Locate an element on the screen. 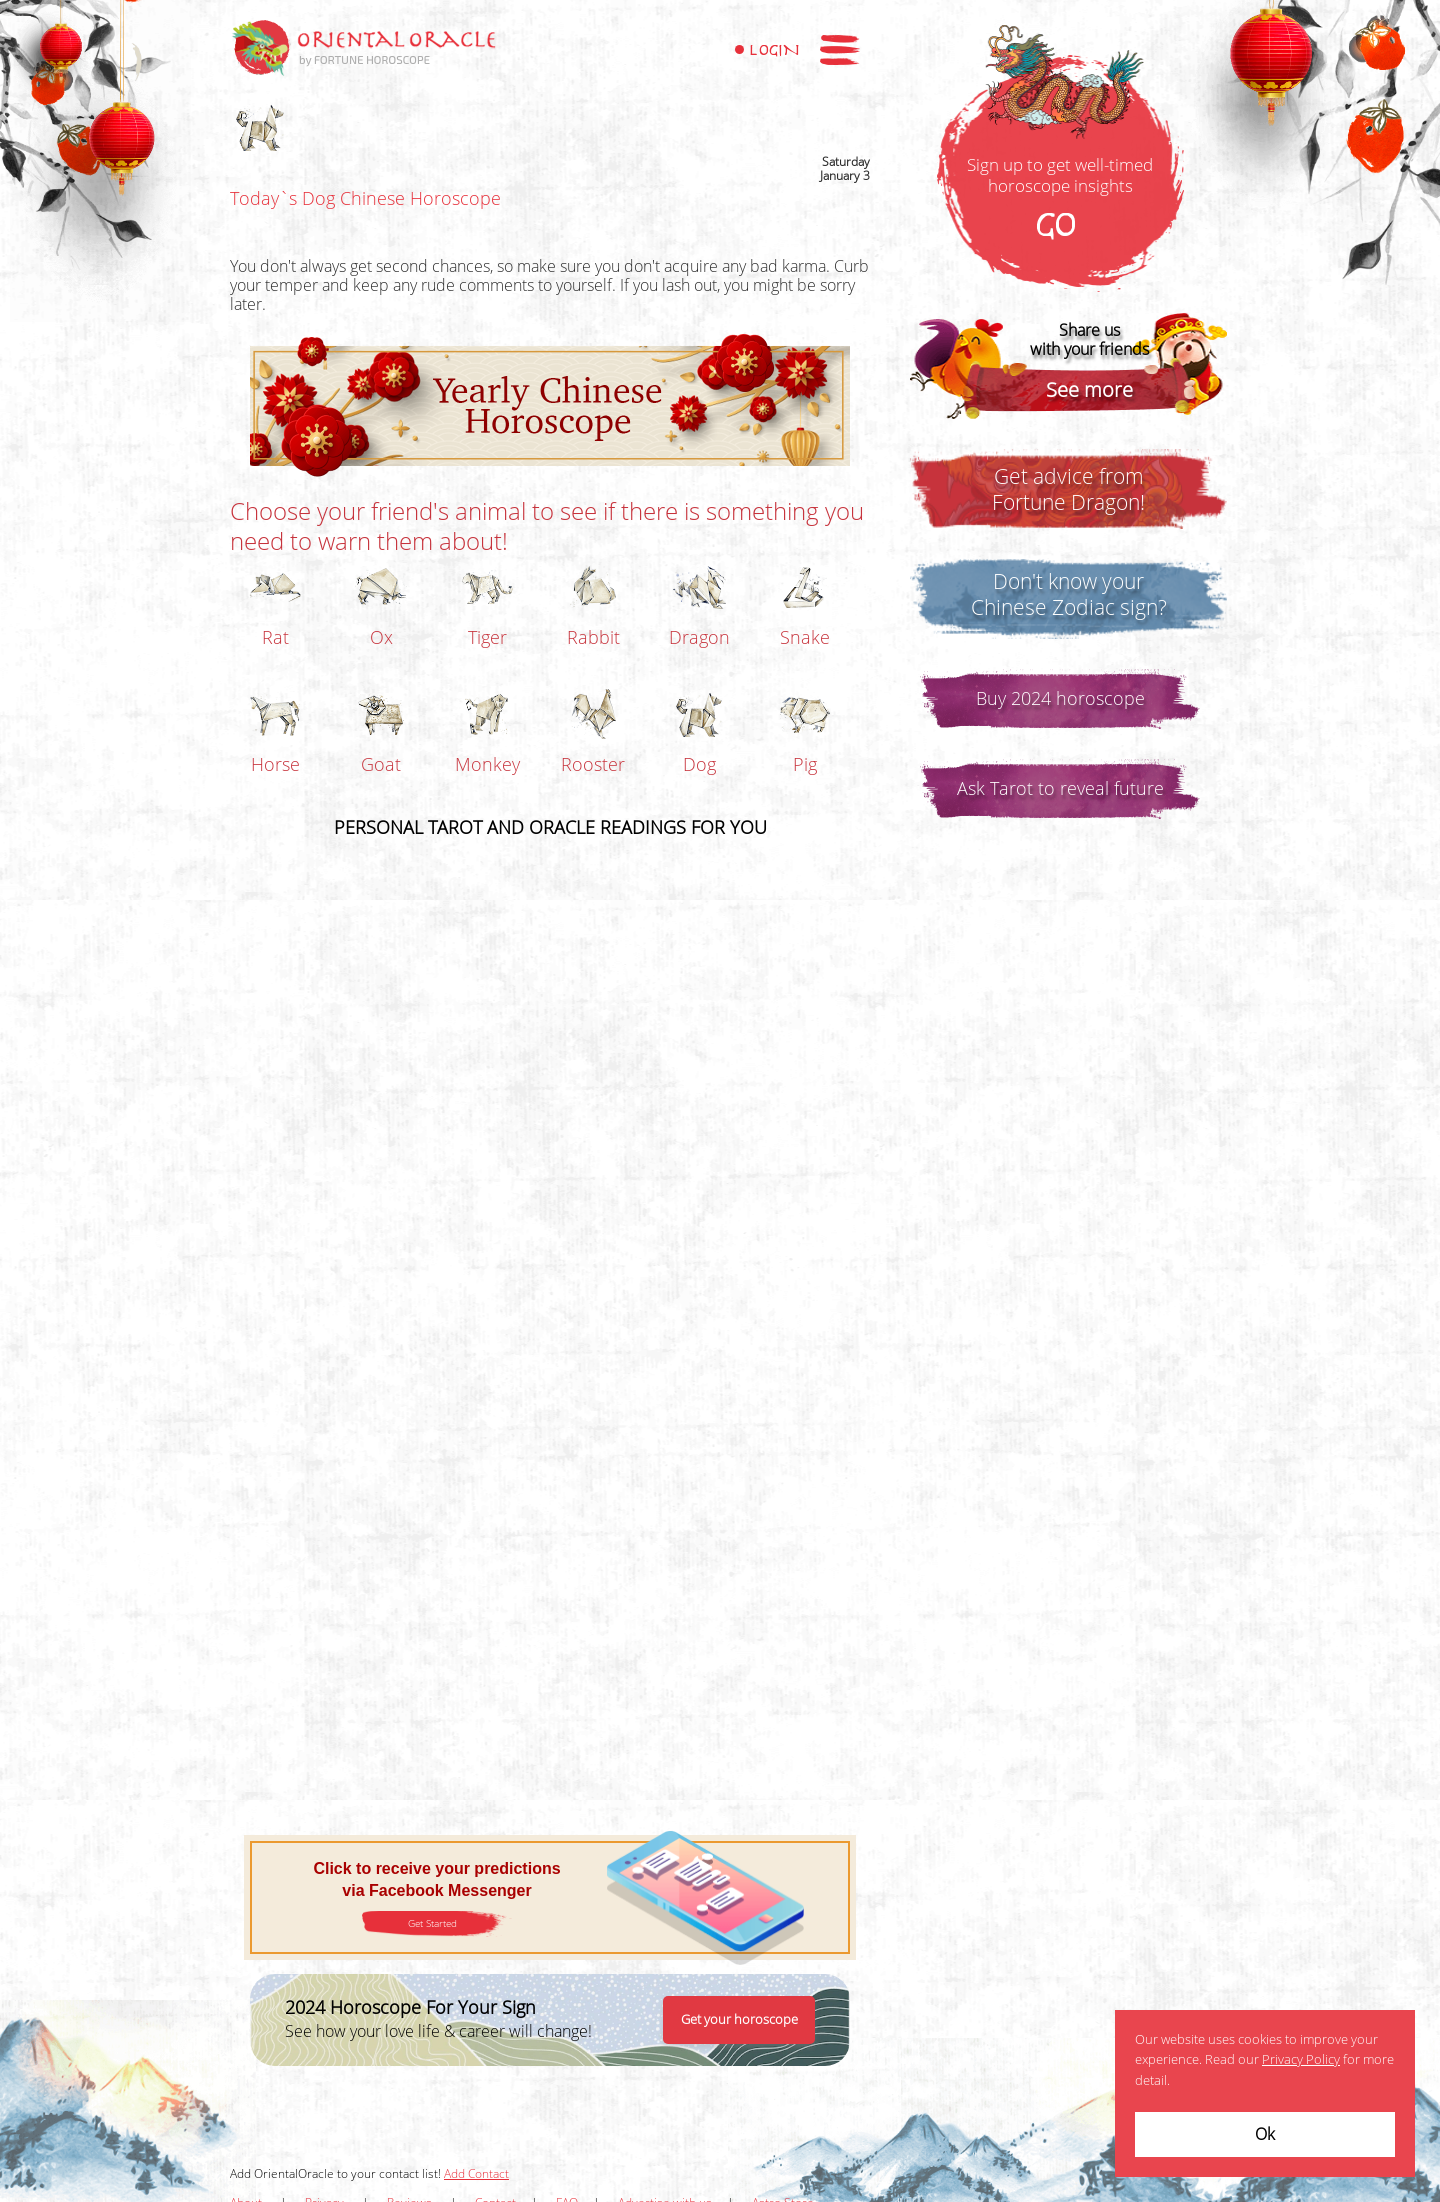  Don't know yourChinese Zodiac sign? is located at coordinates (1069, 595).